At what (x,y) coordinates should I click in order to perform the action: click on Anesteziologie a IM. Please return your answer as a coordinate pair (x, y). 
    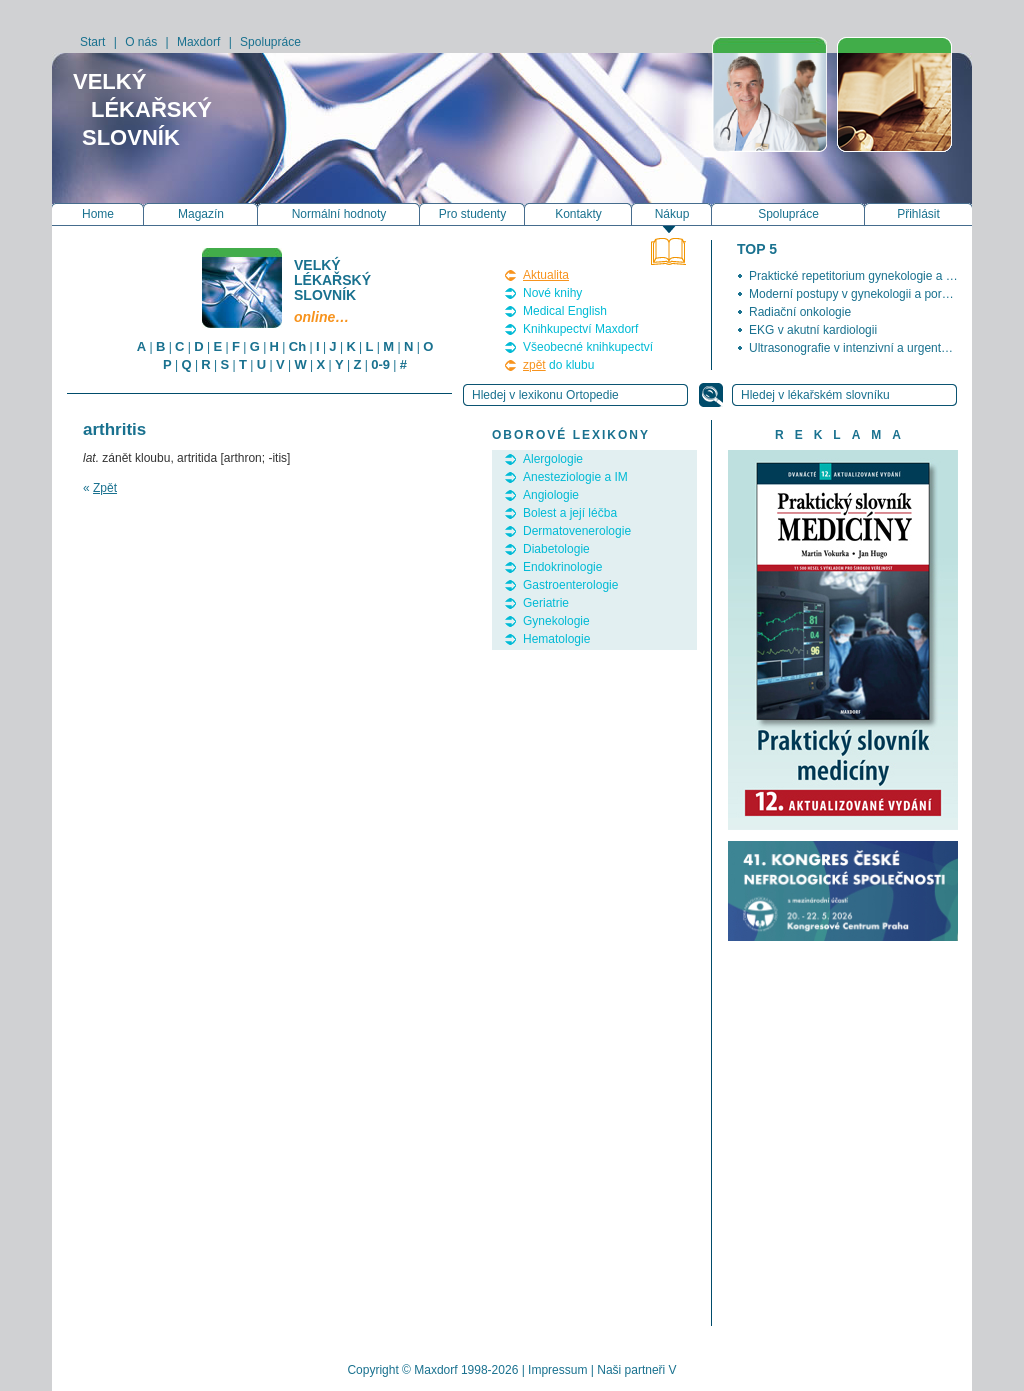
    Looking at the image, I should click on (575, 477).